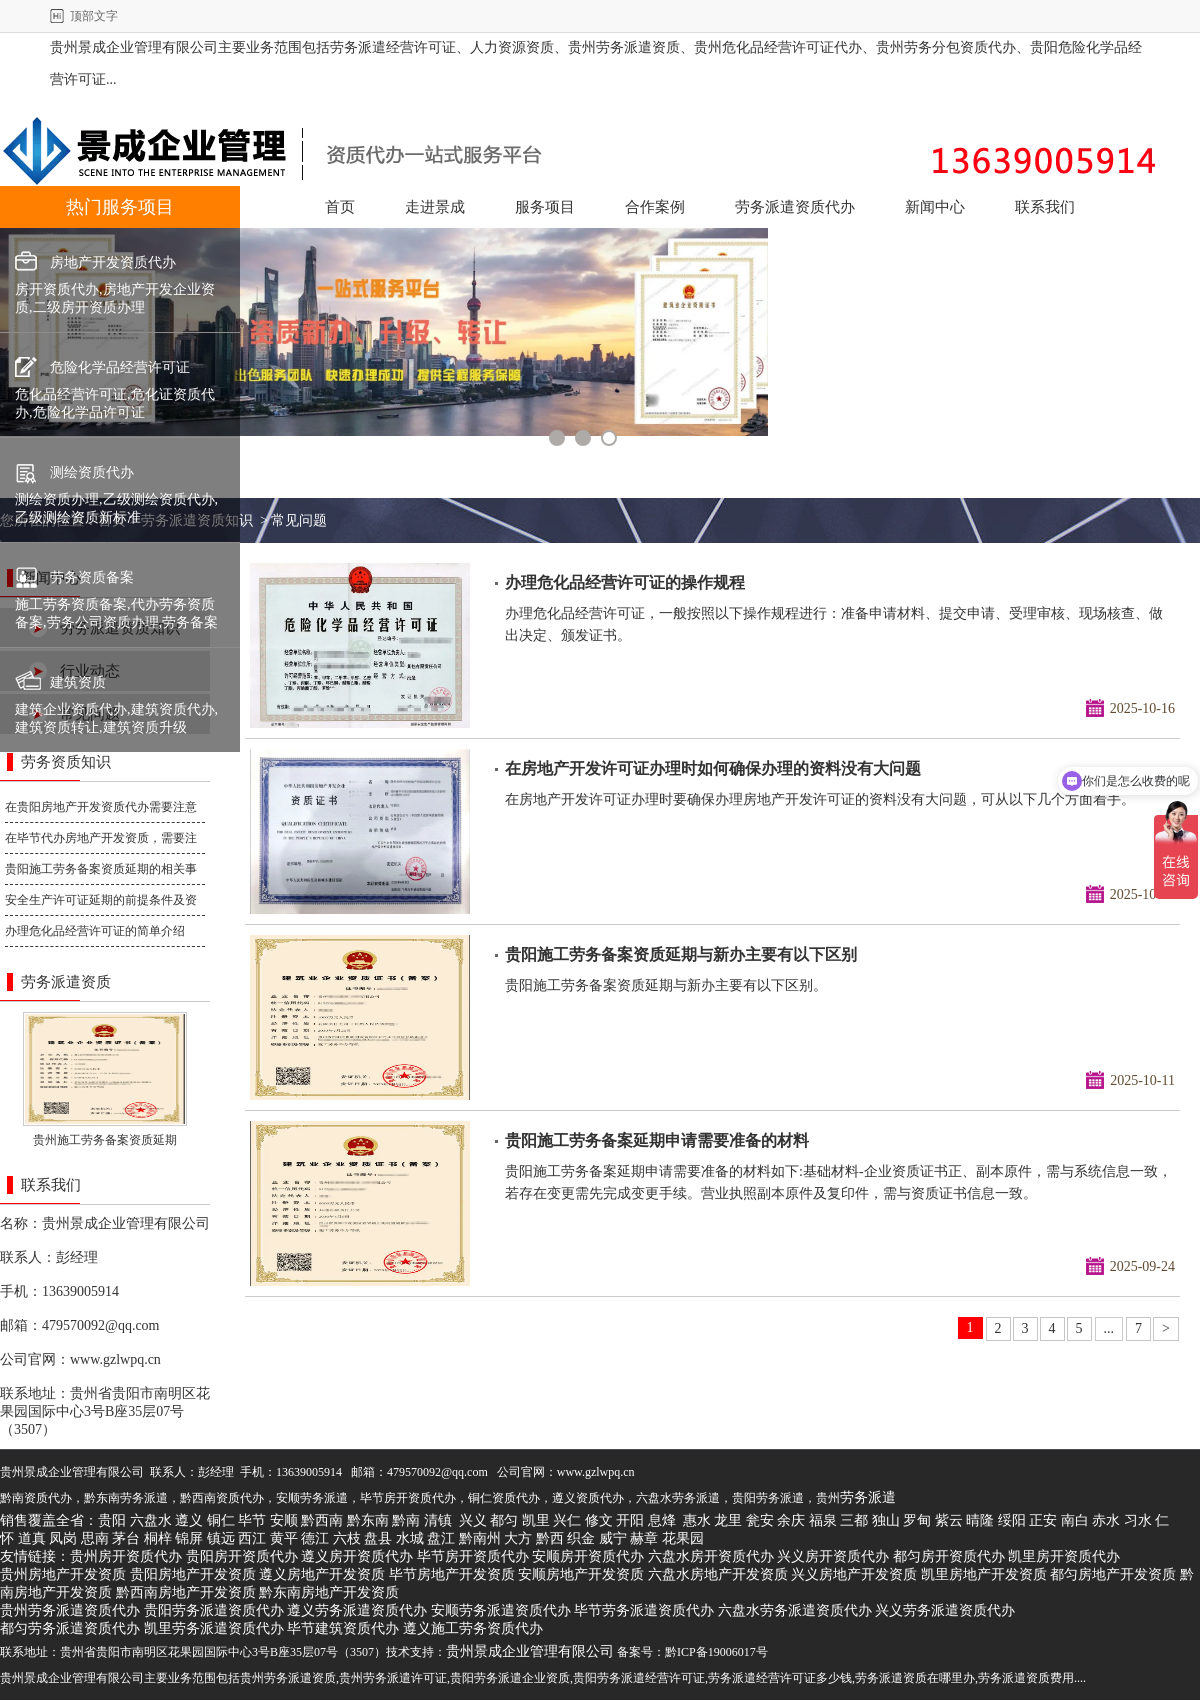 Image resolution: width=1200 pixels, height=1700 pixels. Describe the element at coordinates (126, 1223) in the screenshot. I see `贵州景成企业管理有限公司` at that location.